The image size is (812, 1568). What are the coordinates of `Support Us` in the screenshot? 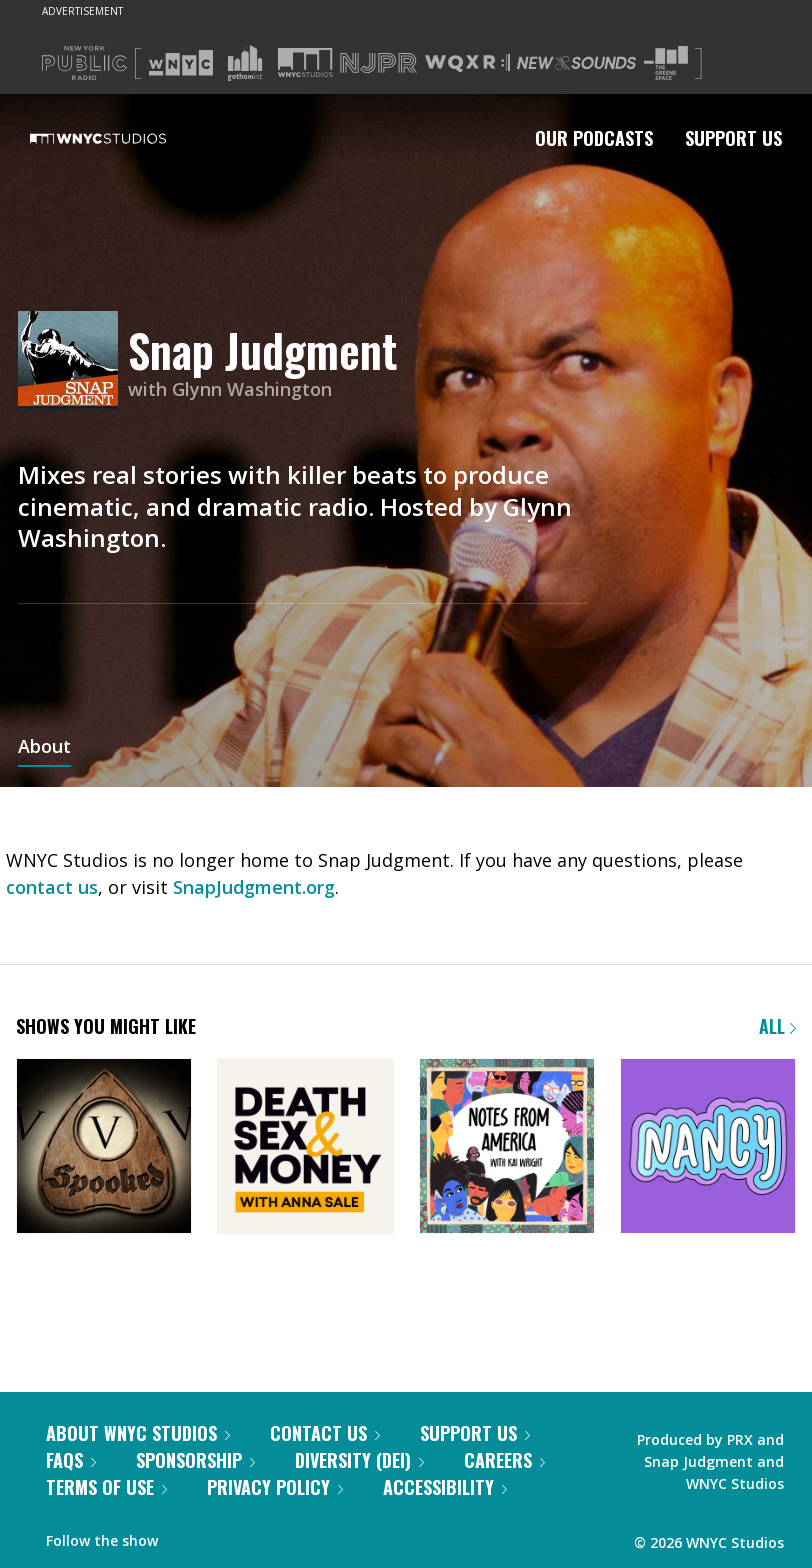 It's located at (733, 138).